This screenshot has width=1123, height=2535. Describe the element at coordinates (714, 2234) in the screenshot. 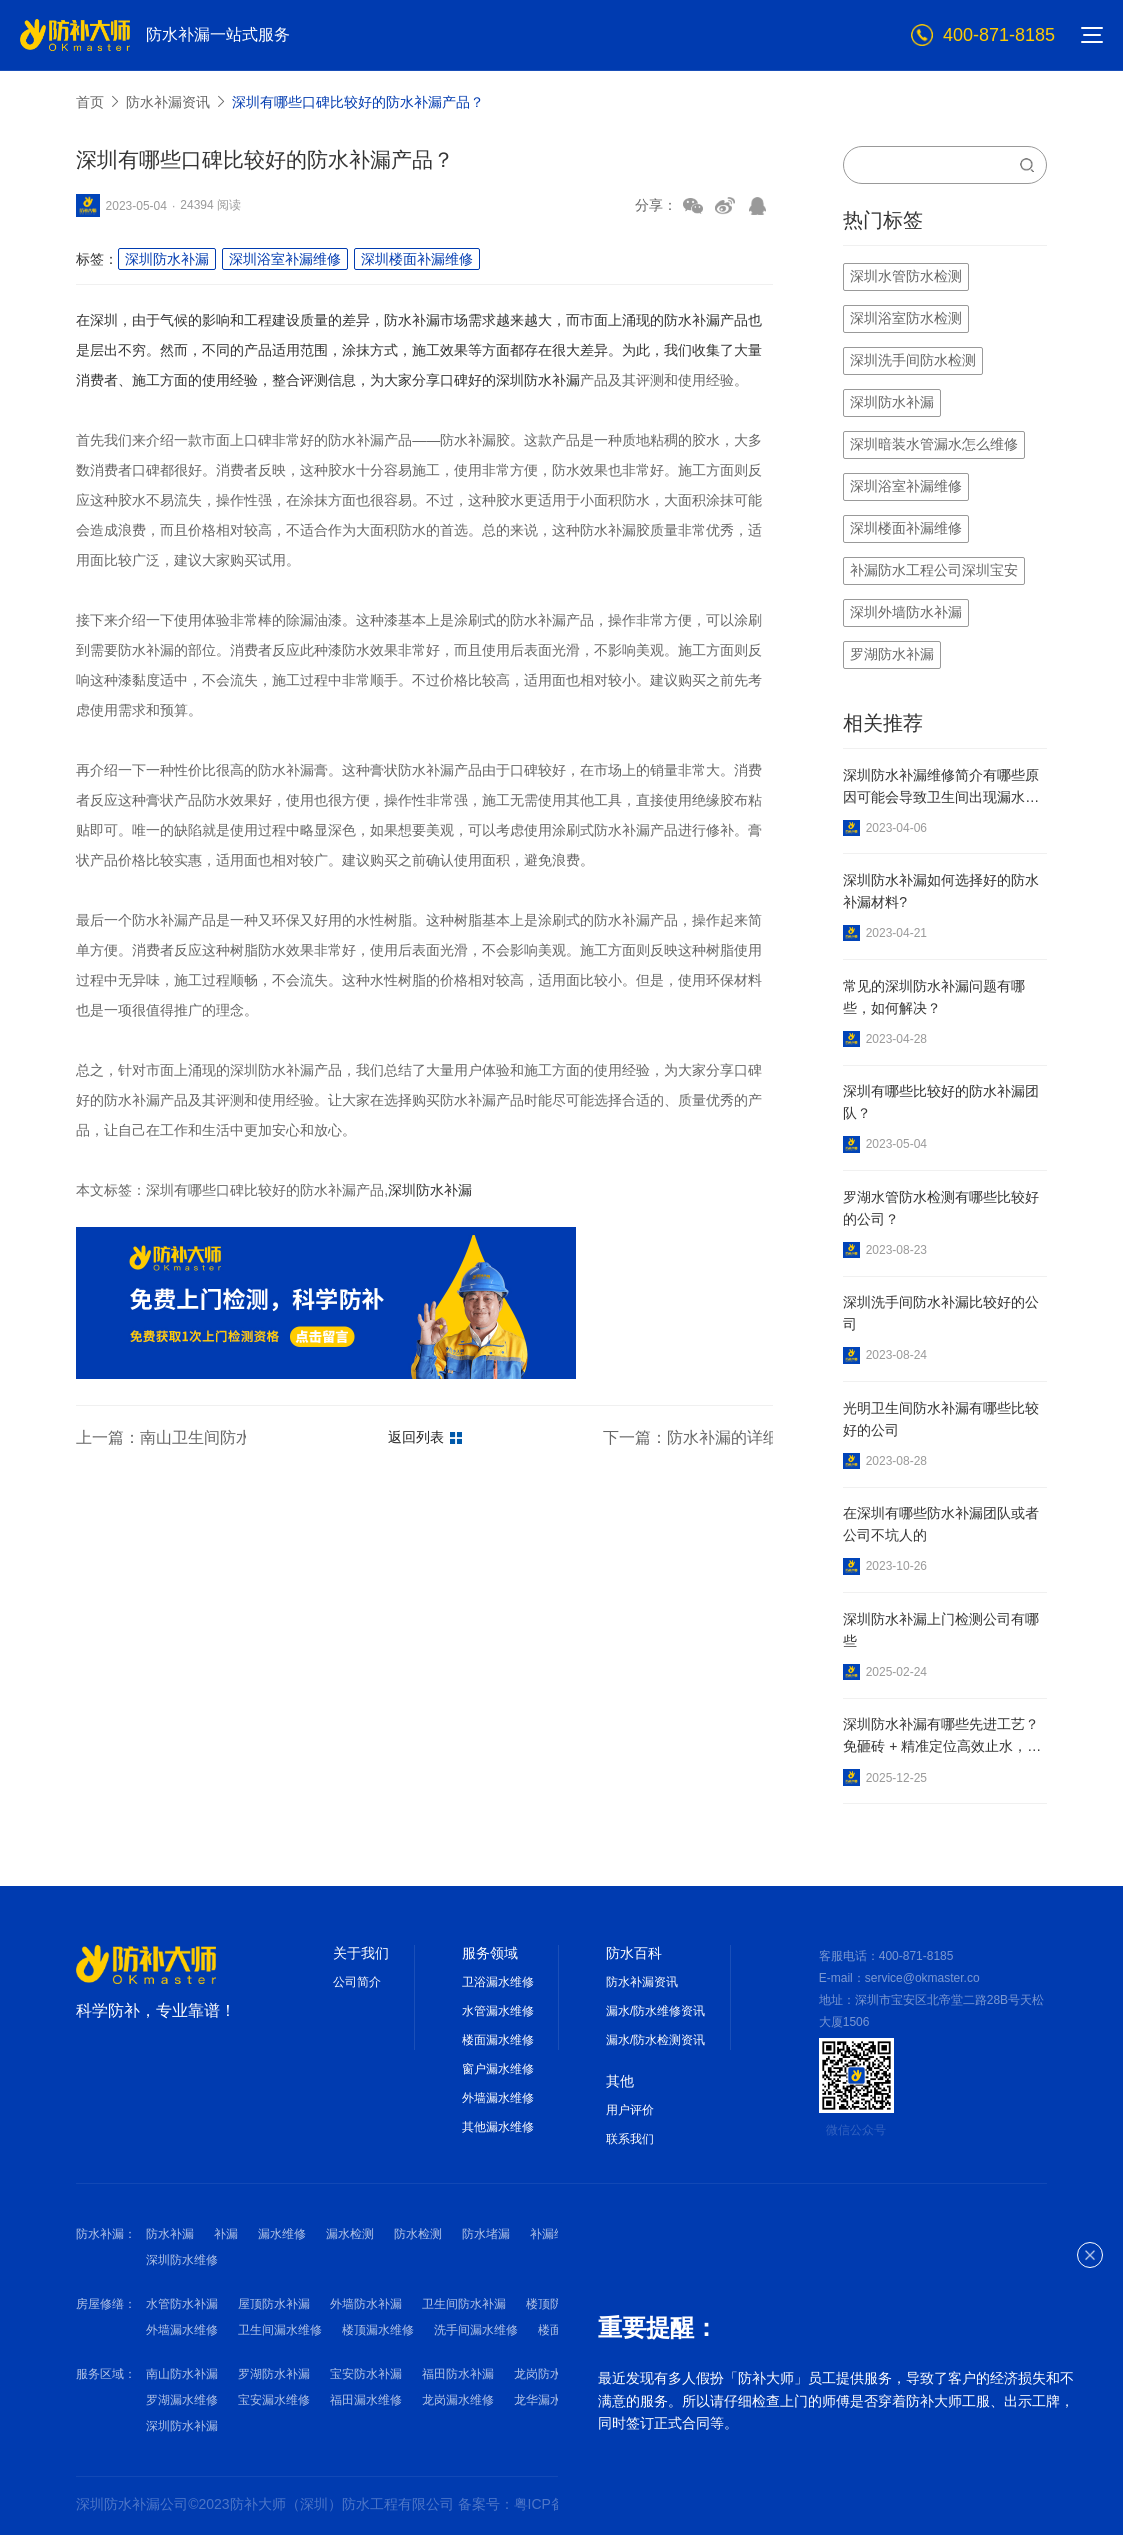

I see `深圳补漏` at that location.